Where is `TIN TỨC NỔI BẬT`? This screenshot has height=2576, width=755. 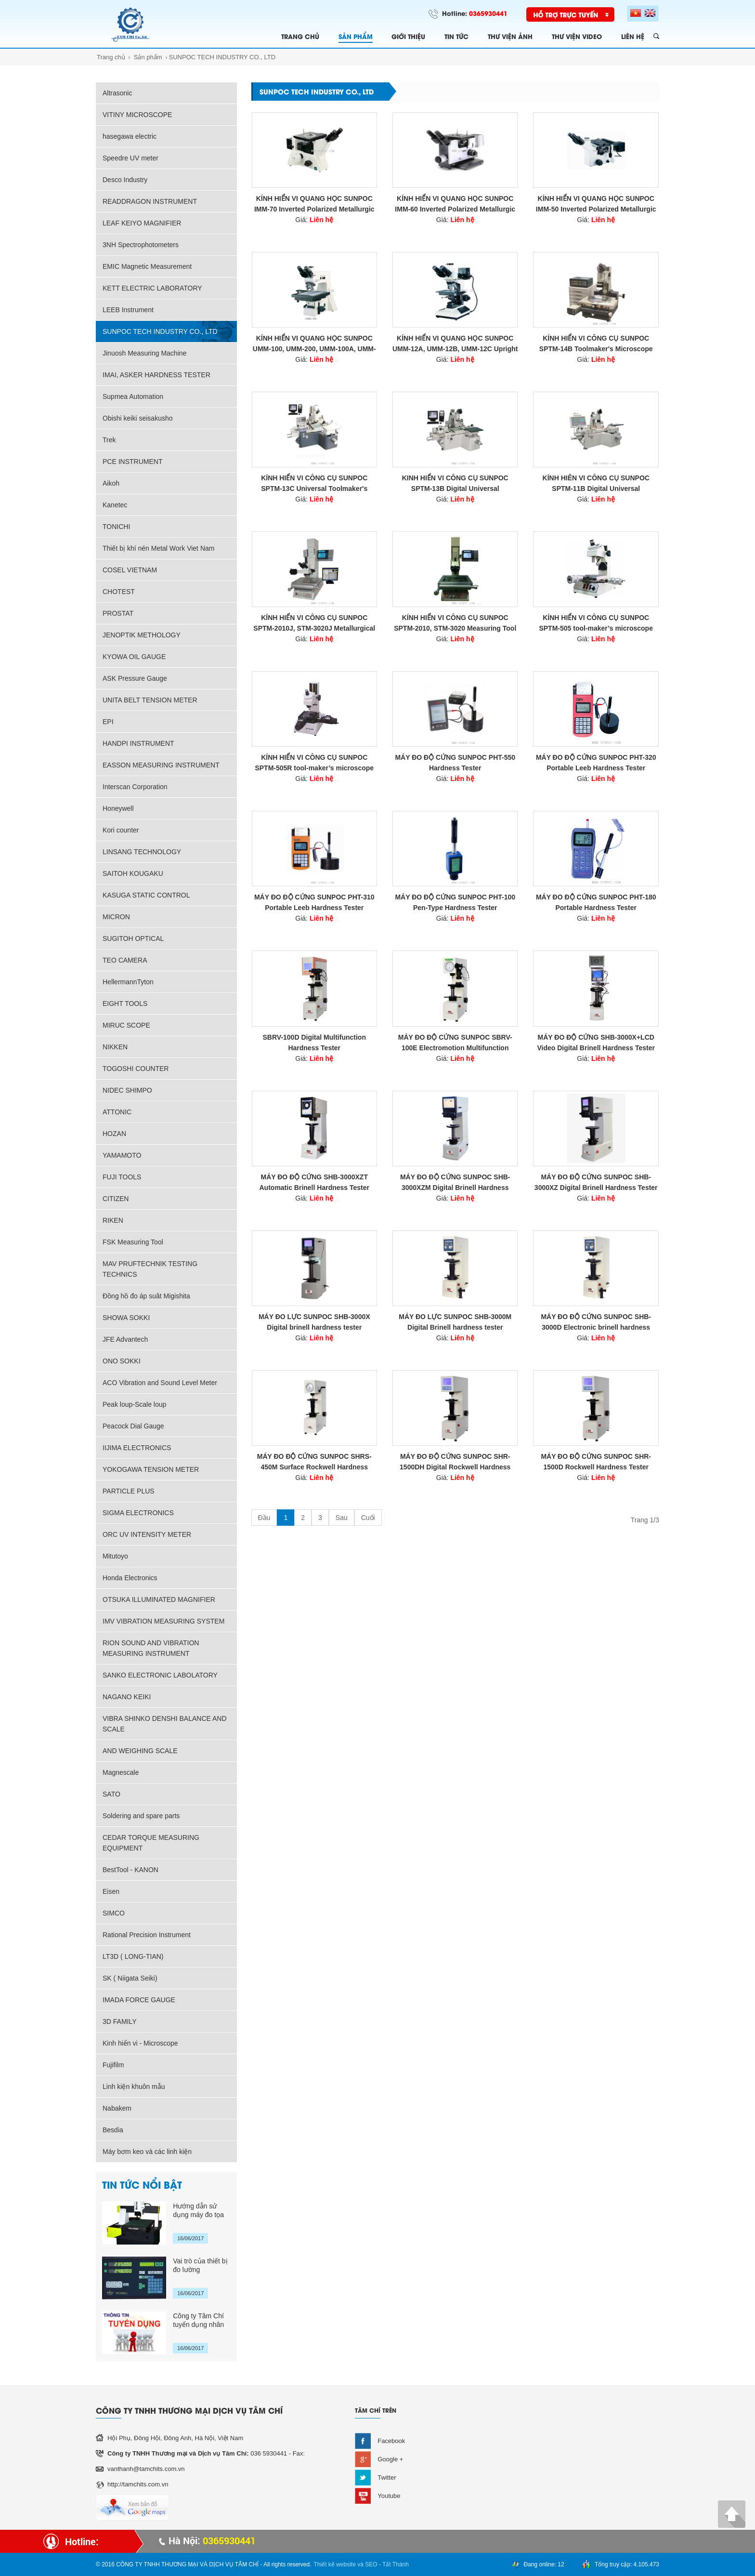 TIN TỨC NỔI BẬT is located at coordinates (142, 2184).